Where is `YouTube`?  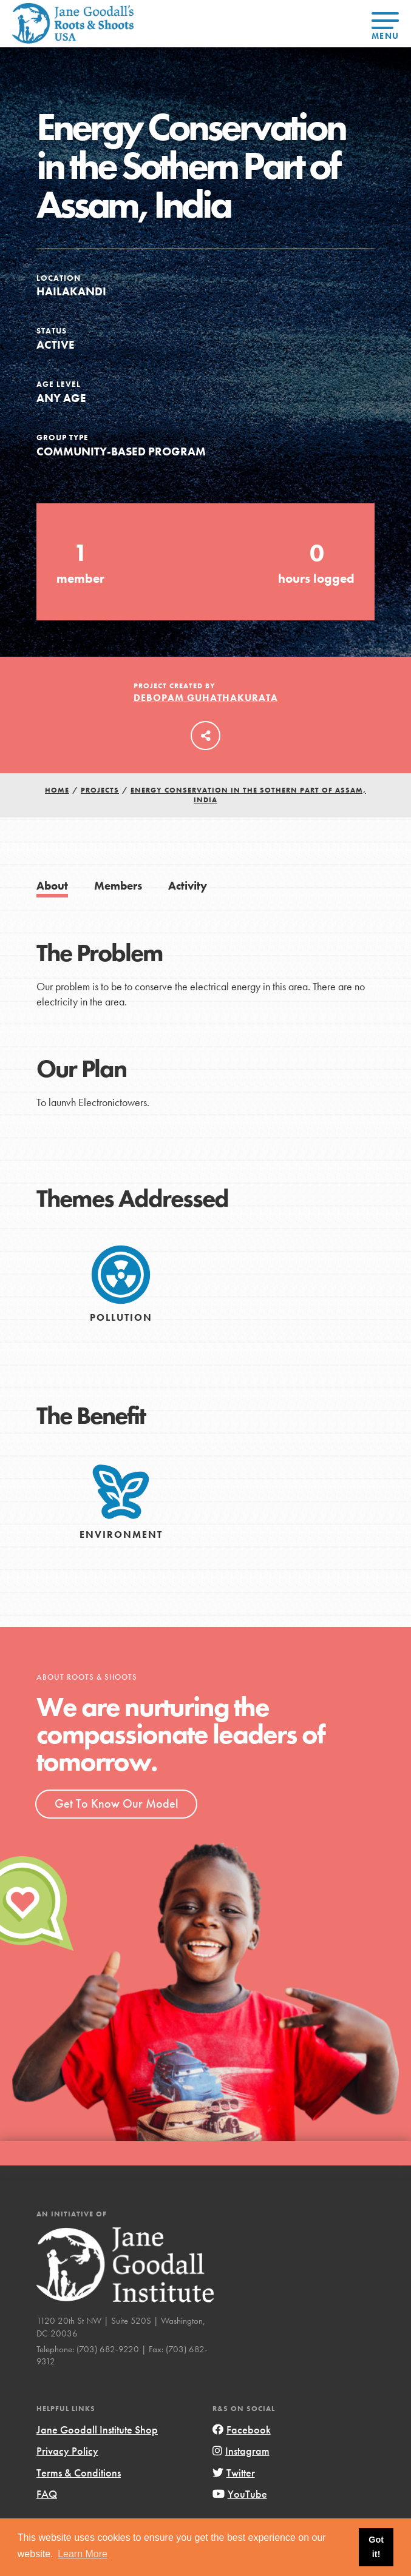 YouTube is located at coordinates (239, 2494).